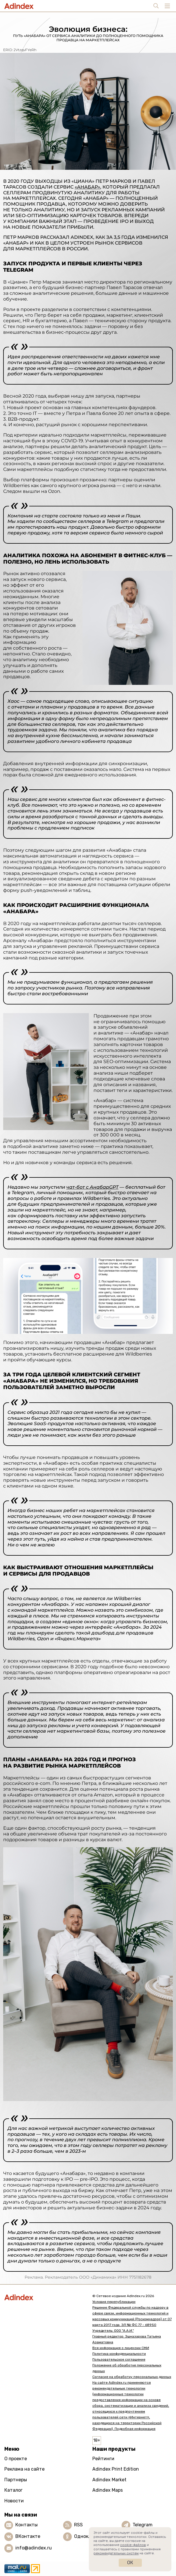 The height and width of the screenshot is (2576, 176). What do you see at coordinates (103, 2458) in the screenshot?
I see `Рейтинги` at bounding box center [103, 2458].